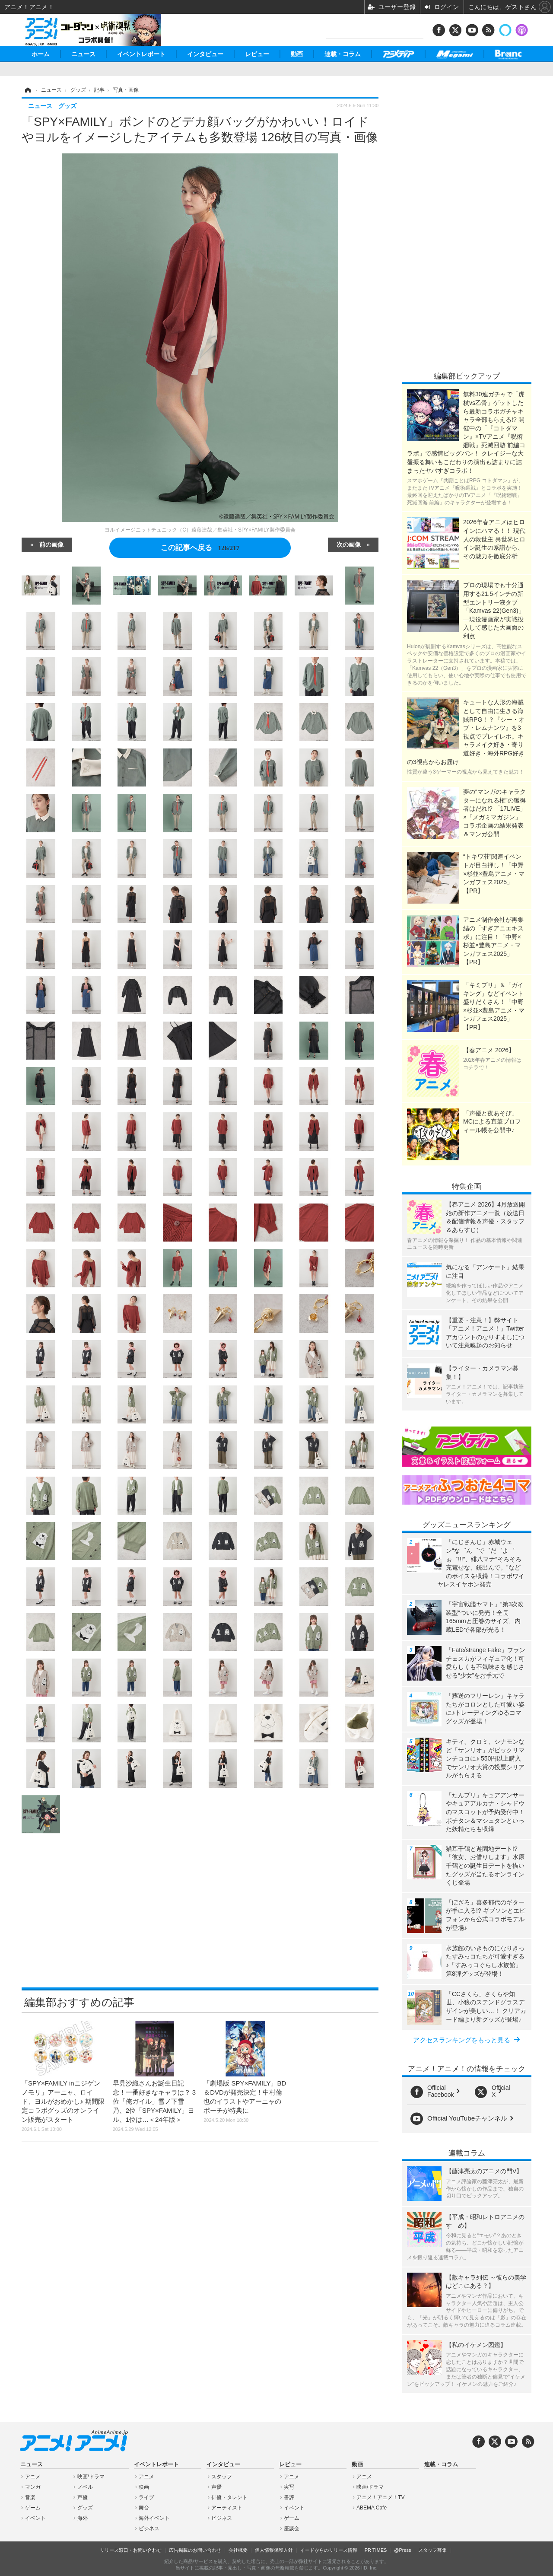 This screenshot has width=553, height=2576. What do you see at coordinates (257, 54) in the screenshot?
I see `レビュー` at bounding box center [257, 54].